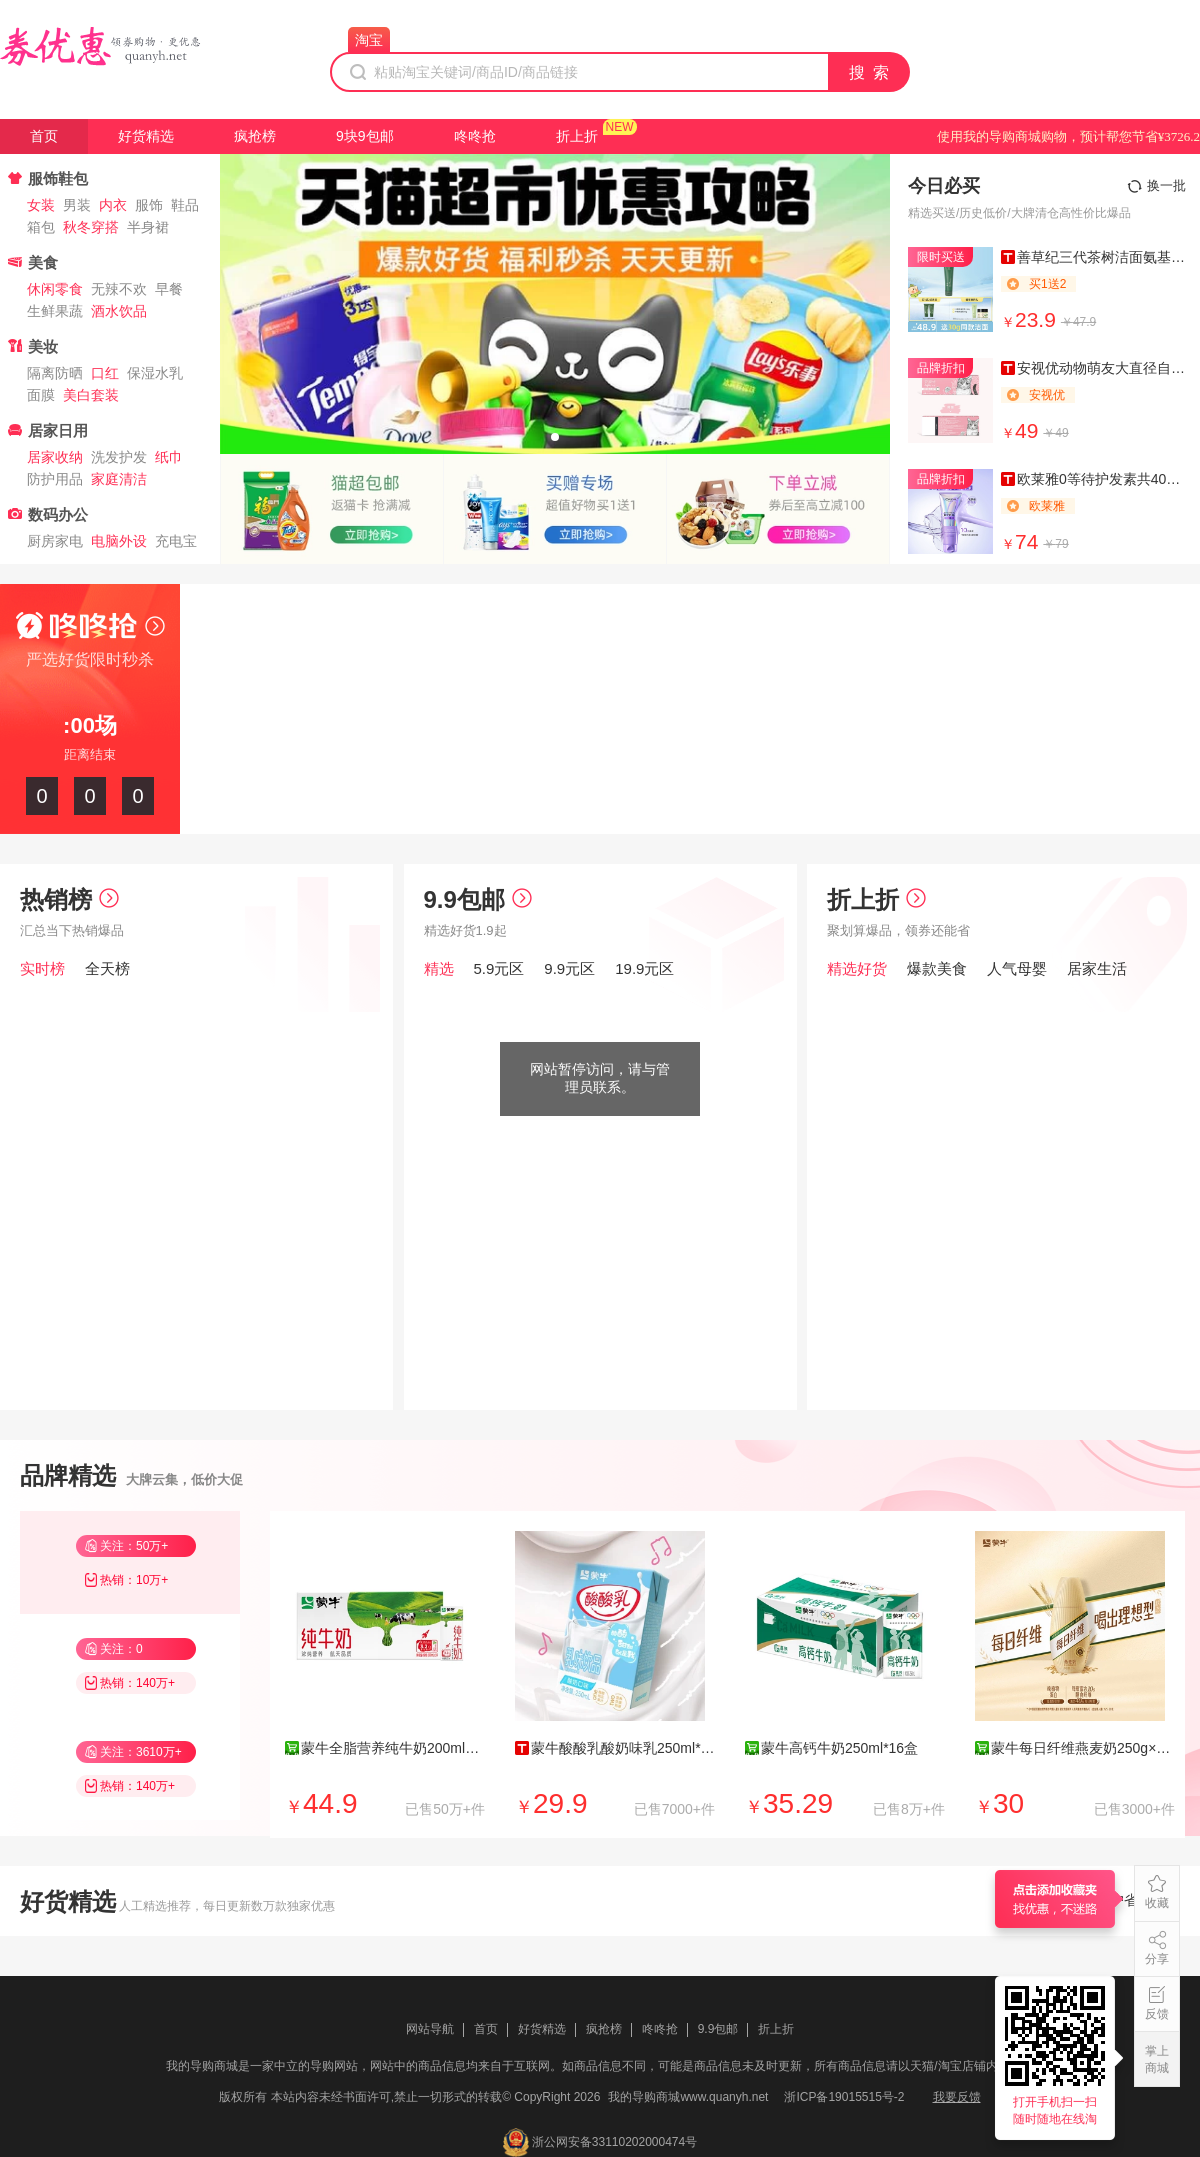 The height and width of the screenshot is (2157, 1200). Describe the element at coordinates (146, 136) in the screenshot. I see `好货精选` at that location.